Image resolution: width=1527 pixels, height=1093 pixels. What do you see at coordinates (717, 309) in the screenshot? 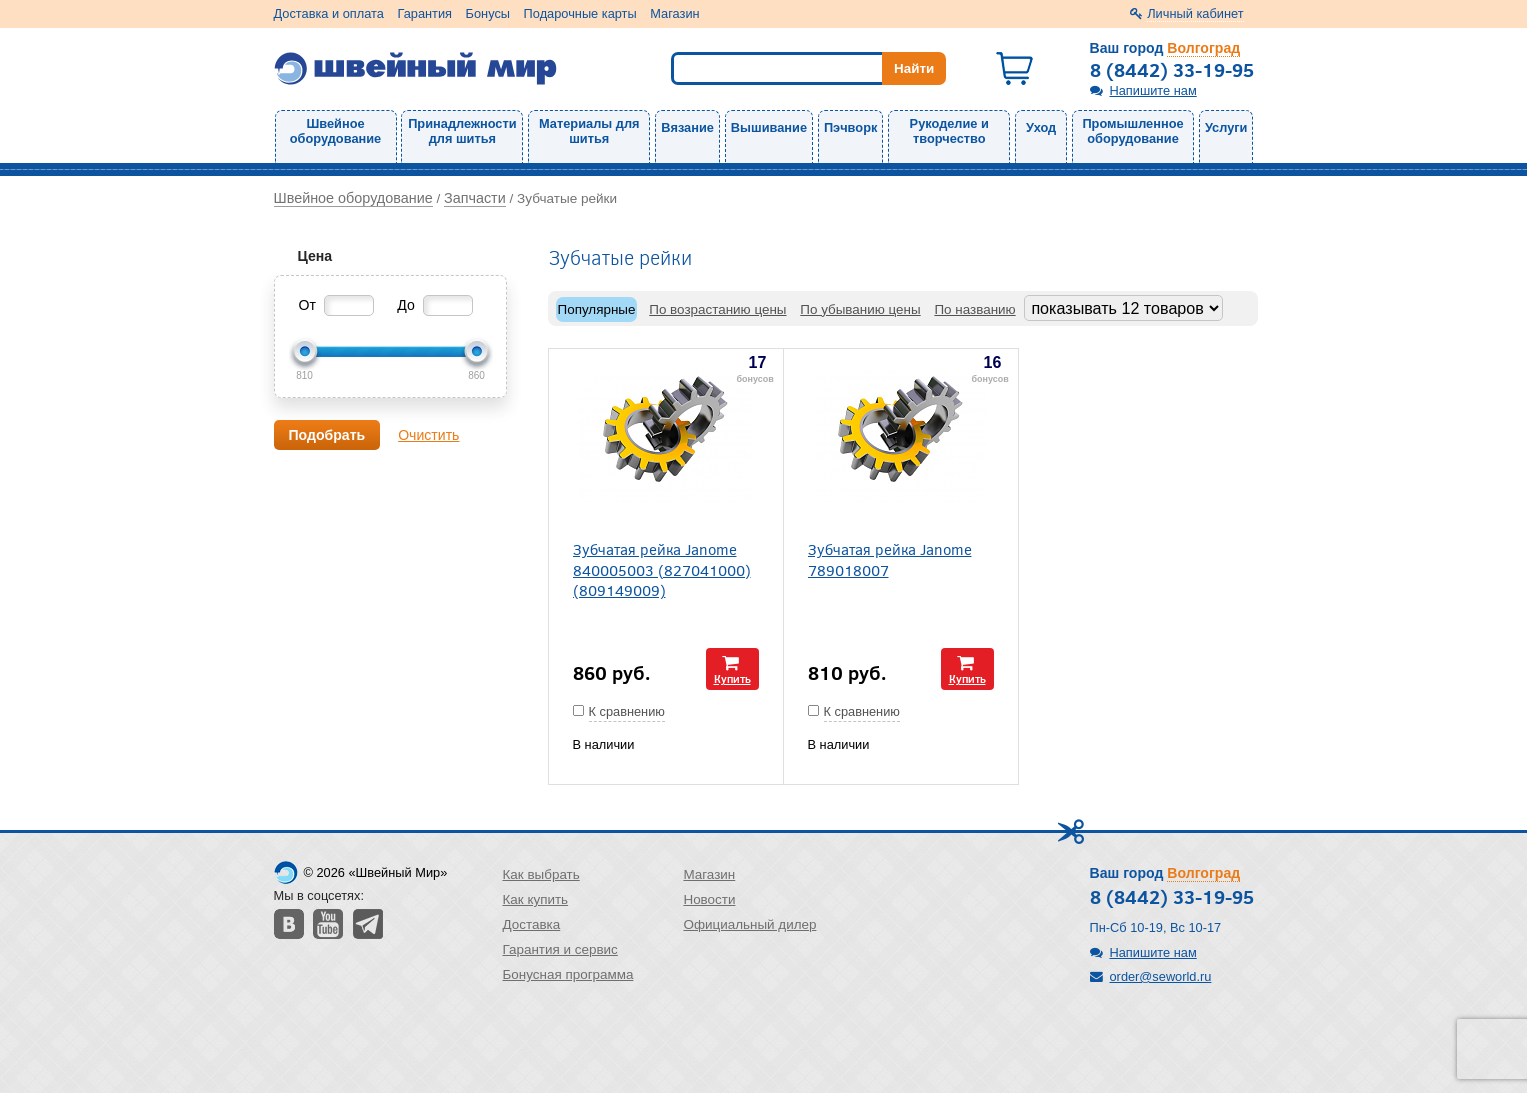
I see `По возрастанию цены` at bounding box center [717, 309].